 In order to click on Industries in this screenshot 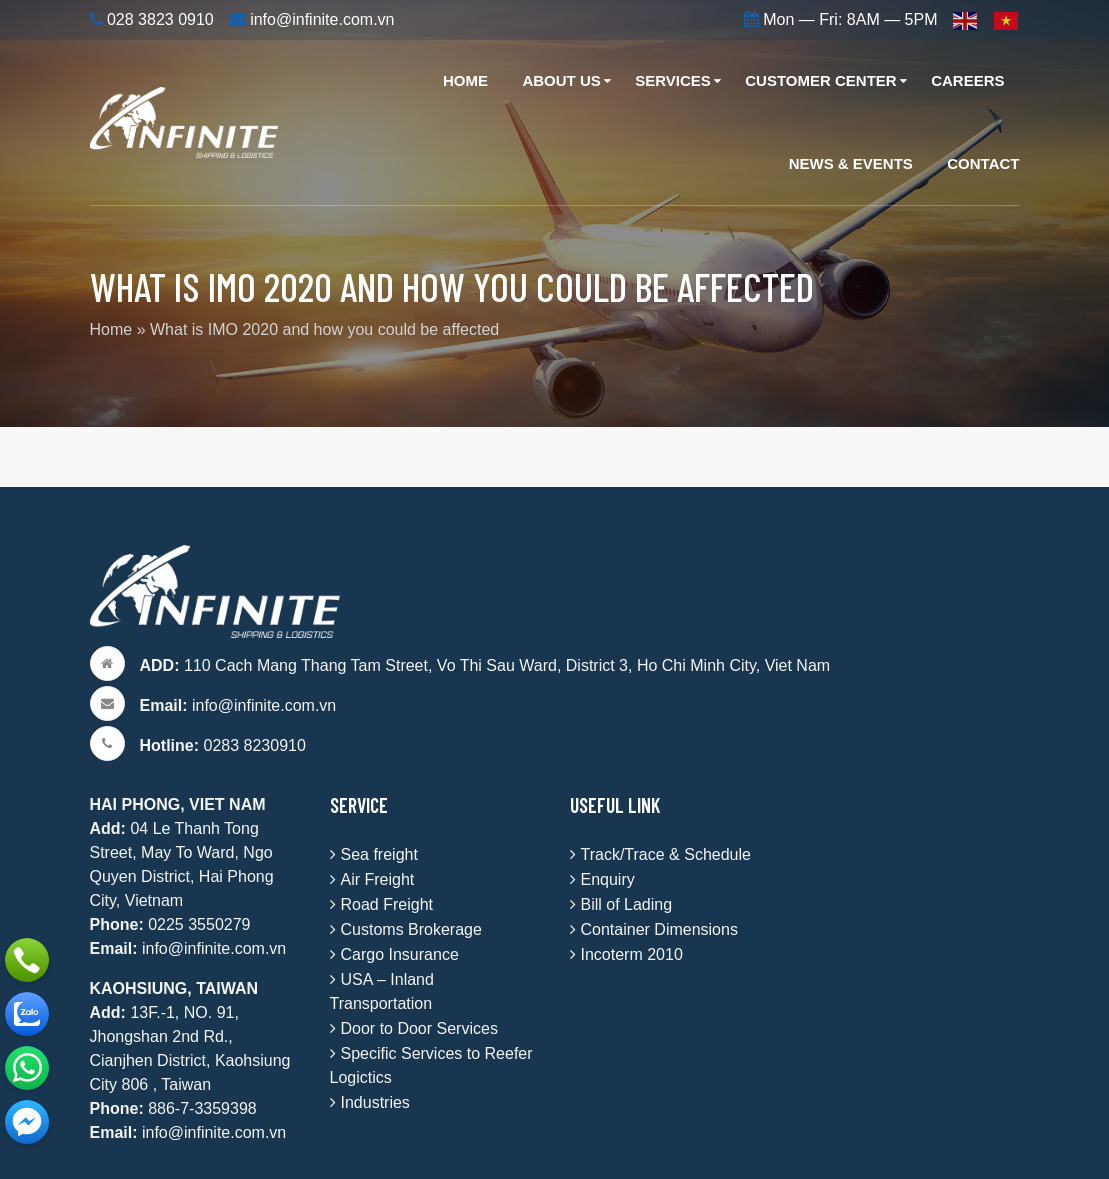, I will do `click(375, 1102)`.